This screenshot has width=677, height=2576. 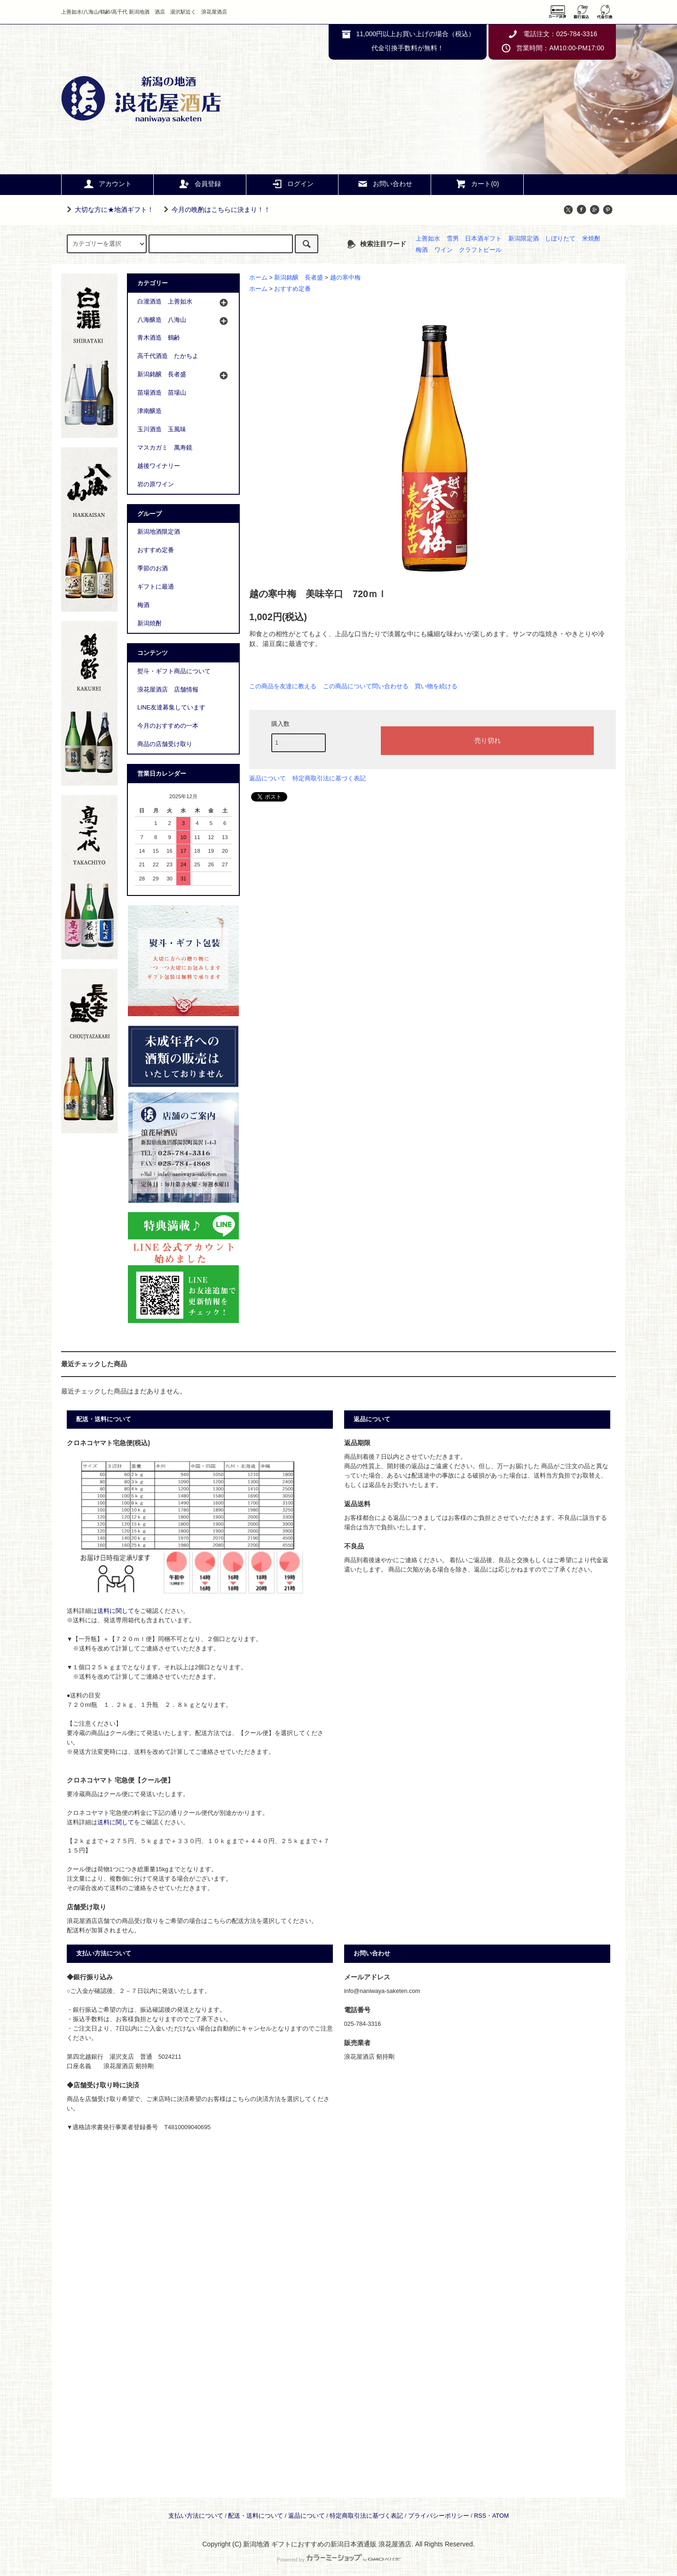 What do you see at coordinates (366, 686) in the screenshot?
I see `この商品について問い合わせる` at bounding box center [366, 686].